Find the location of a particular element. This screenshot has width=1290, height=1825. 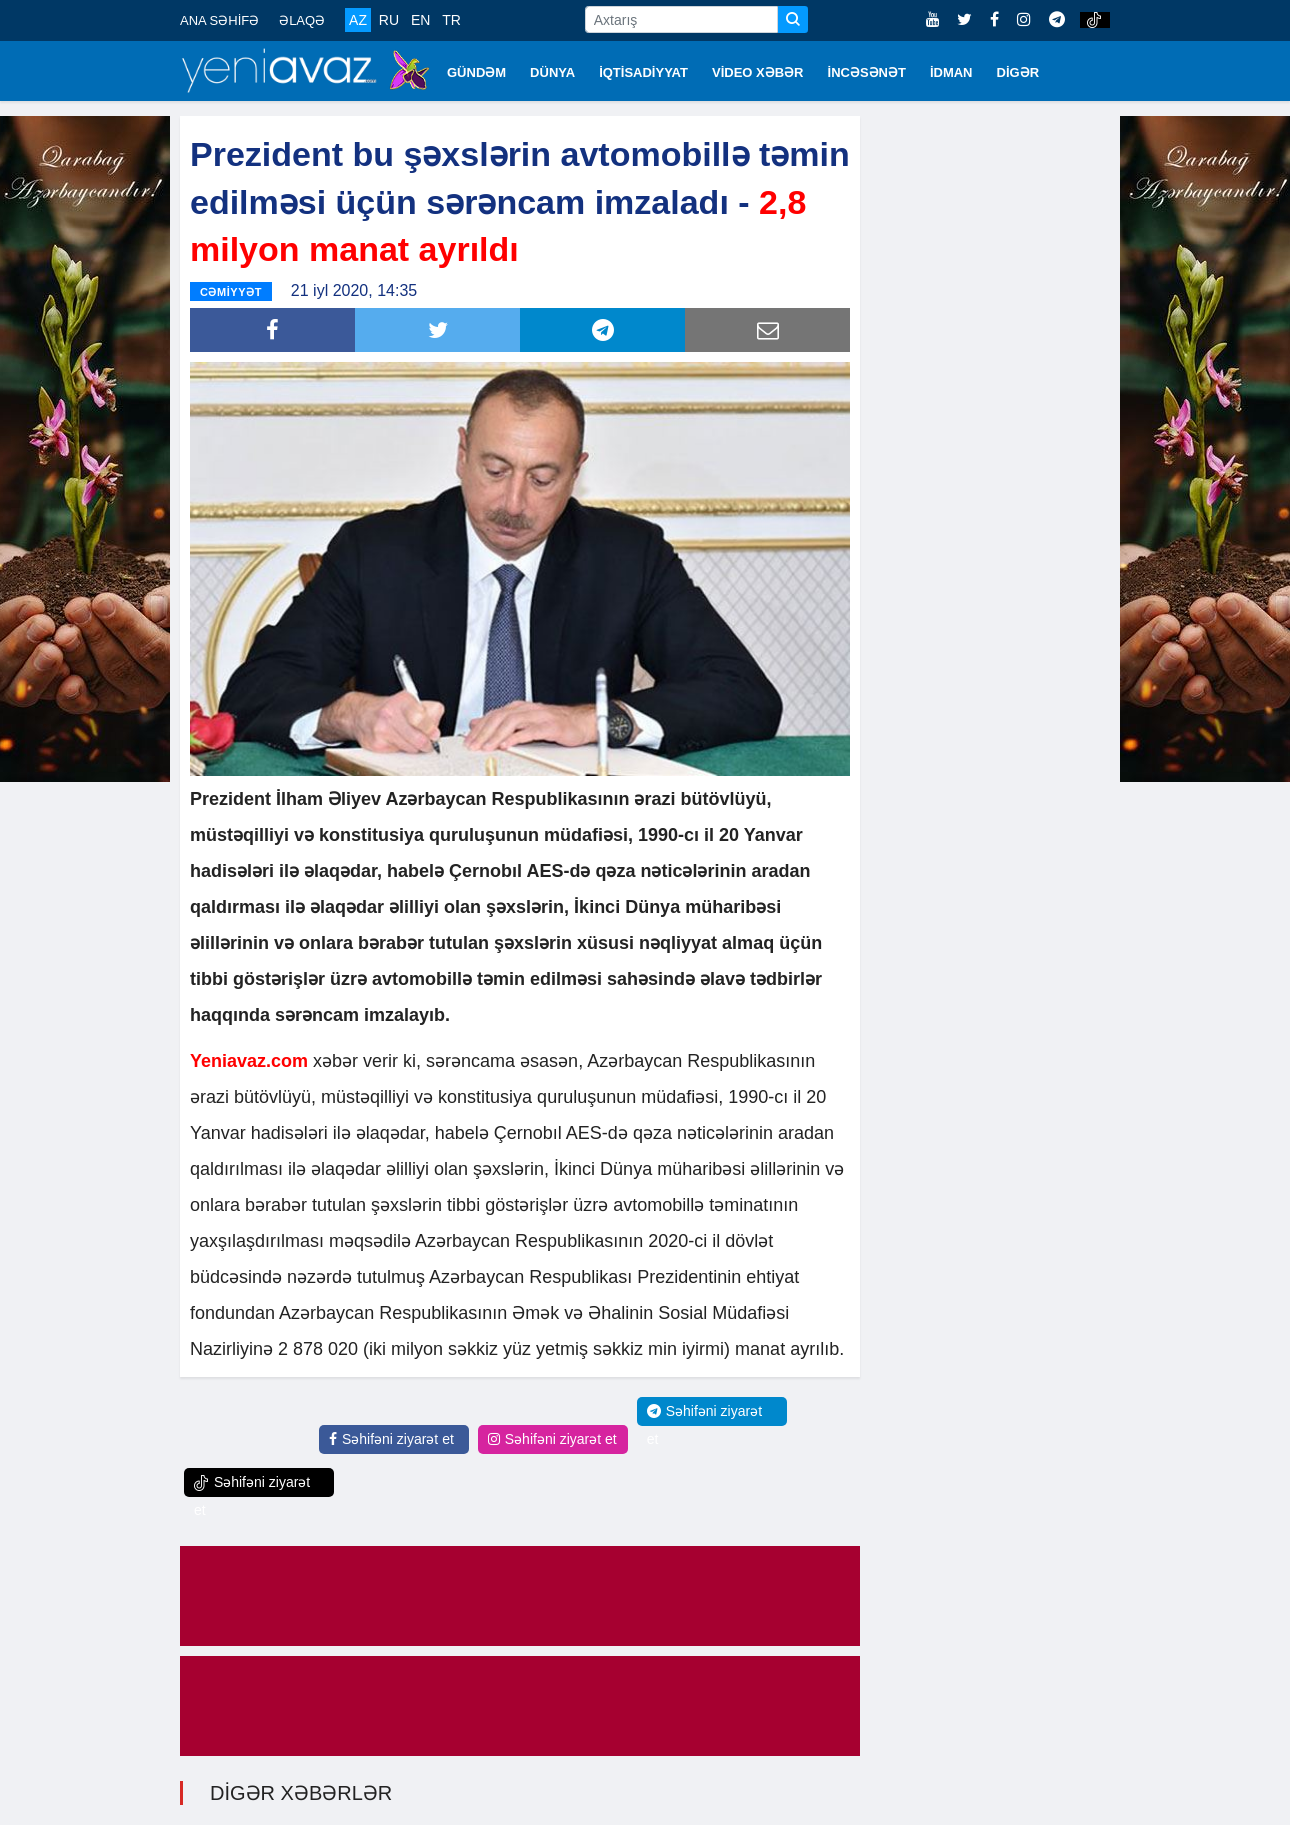

DİGƏR is located at coordinates (1018, 72).